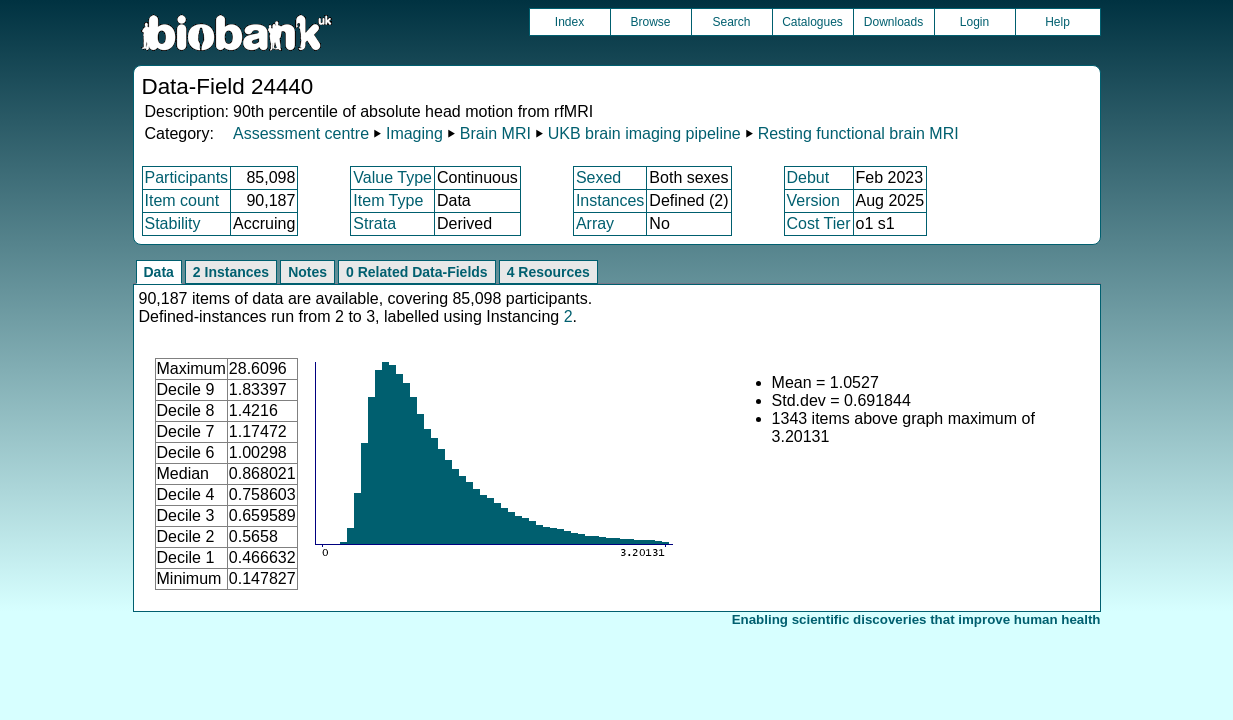 Image resolution: width=1233 pixels, height=720 pixels. I want to click on Search, so click(731, 22).